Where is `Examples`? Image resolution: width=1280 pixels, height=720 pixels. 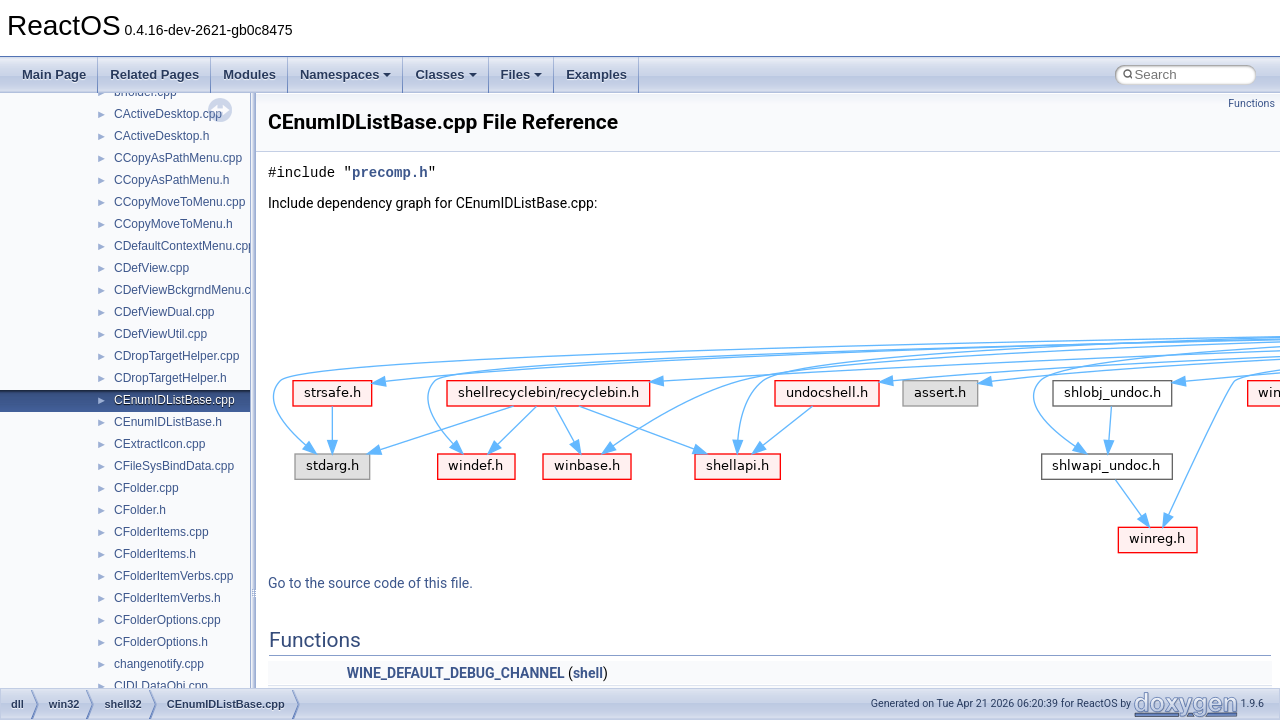 Examples is located at coordinates (596, 74).